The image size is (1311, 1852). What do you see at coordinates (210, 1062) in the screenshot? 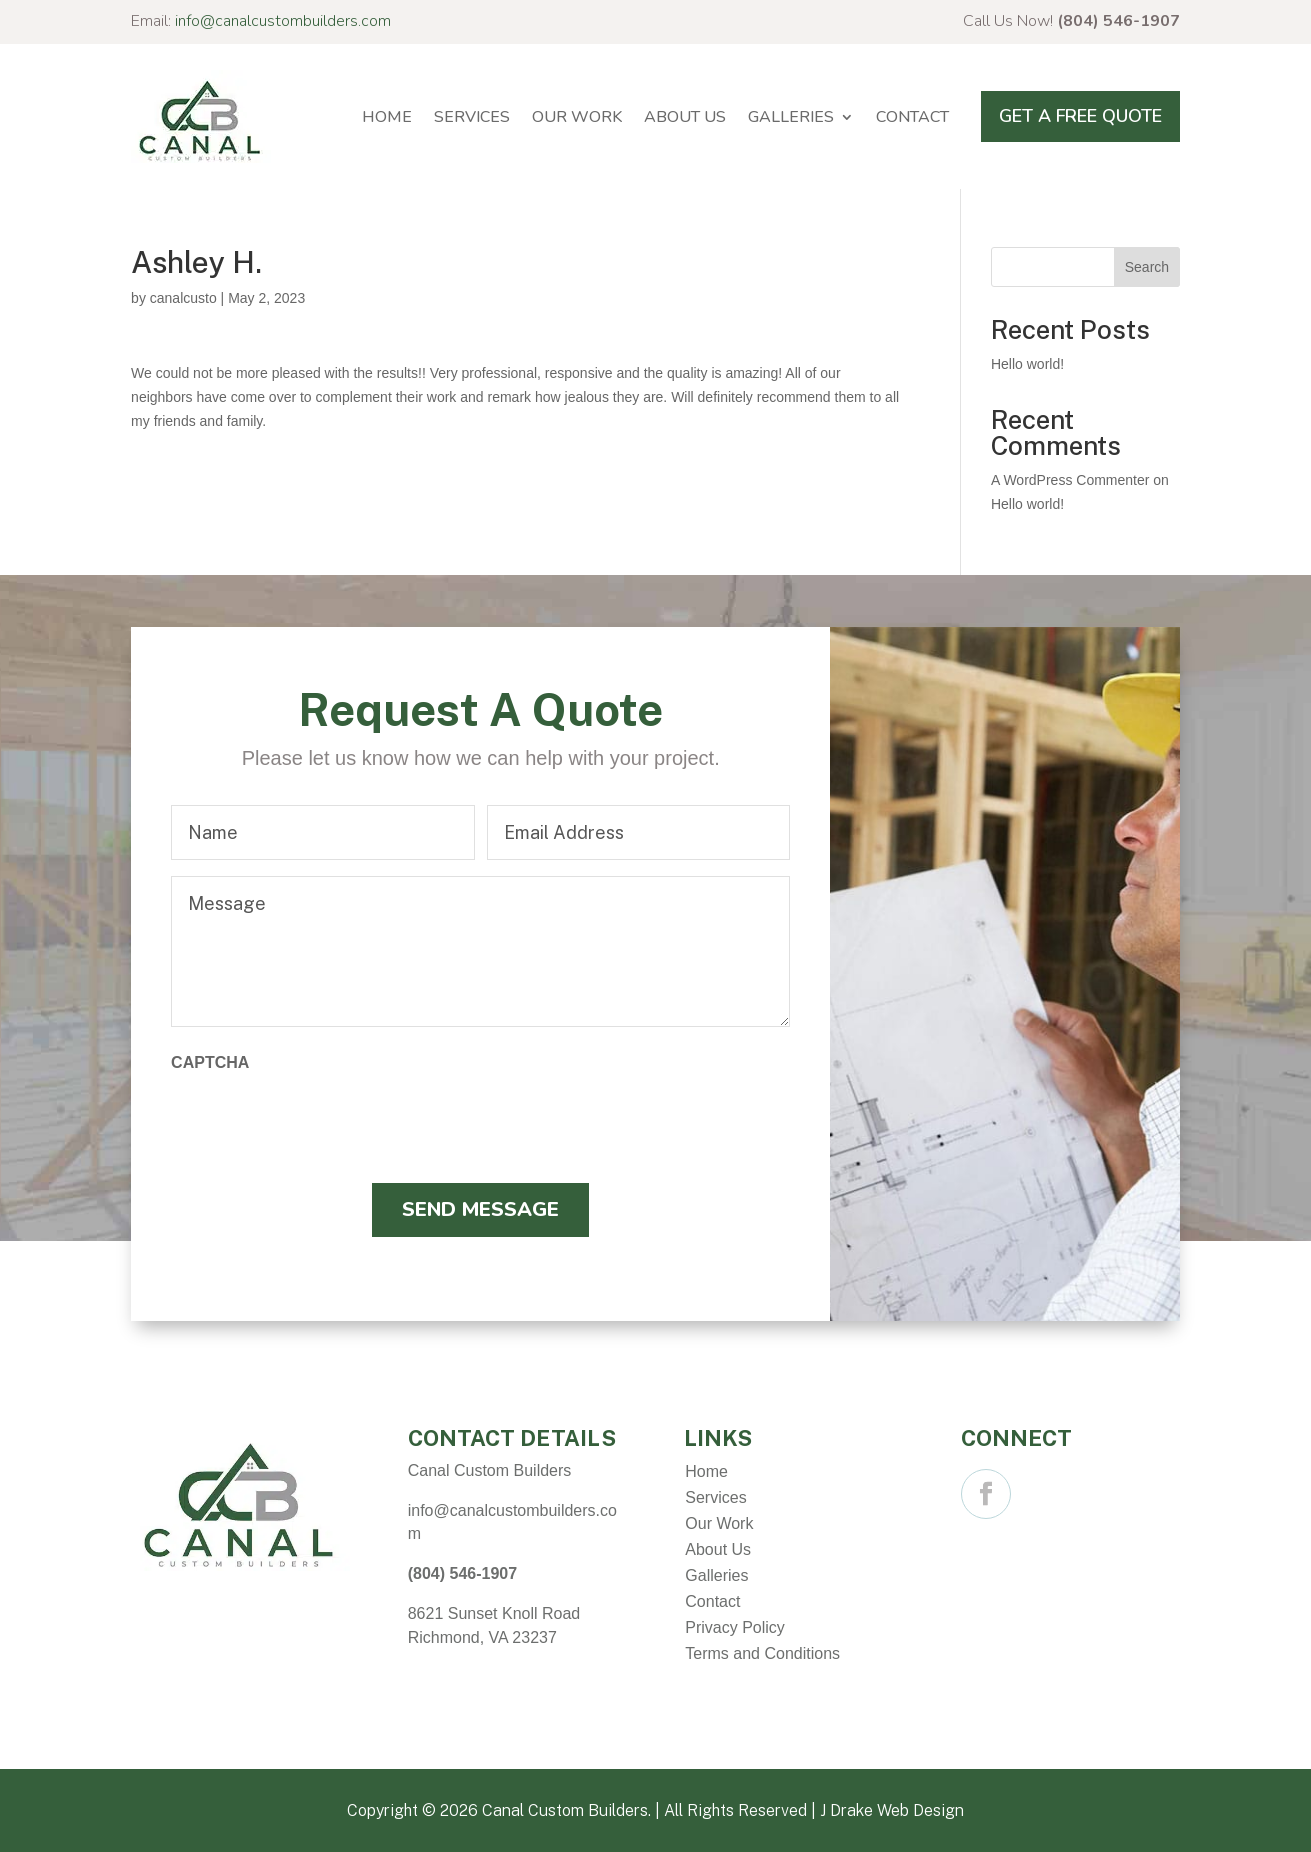
I see `CAPTCHA` at bounding box center [210, 1062].